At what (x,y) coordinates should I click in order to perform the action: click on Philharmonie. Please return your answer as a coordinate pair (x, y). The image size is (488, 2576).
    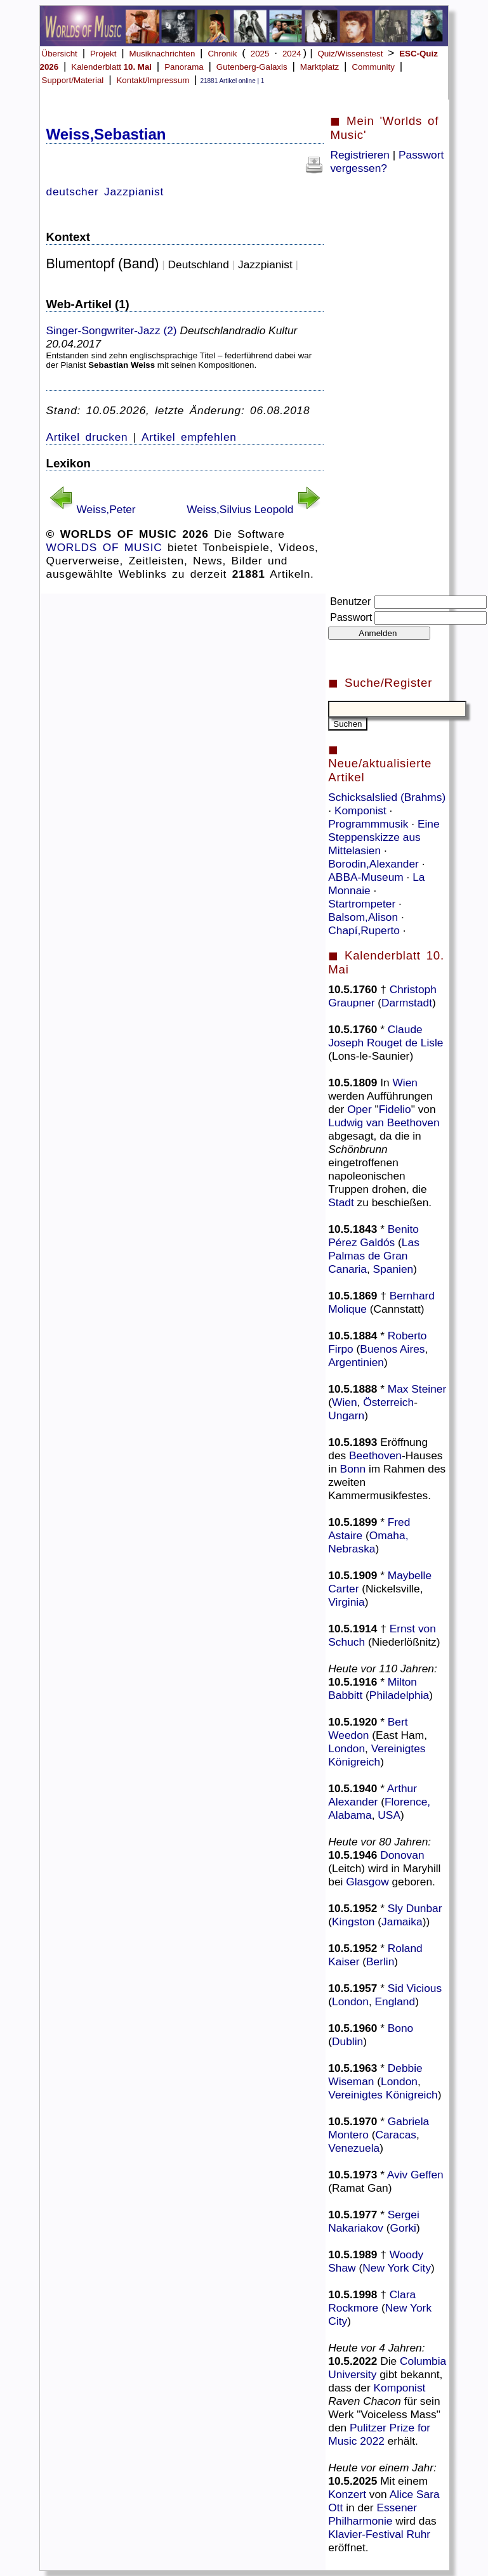
    Looking at the image, I should click on (360, 2520).